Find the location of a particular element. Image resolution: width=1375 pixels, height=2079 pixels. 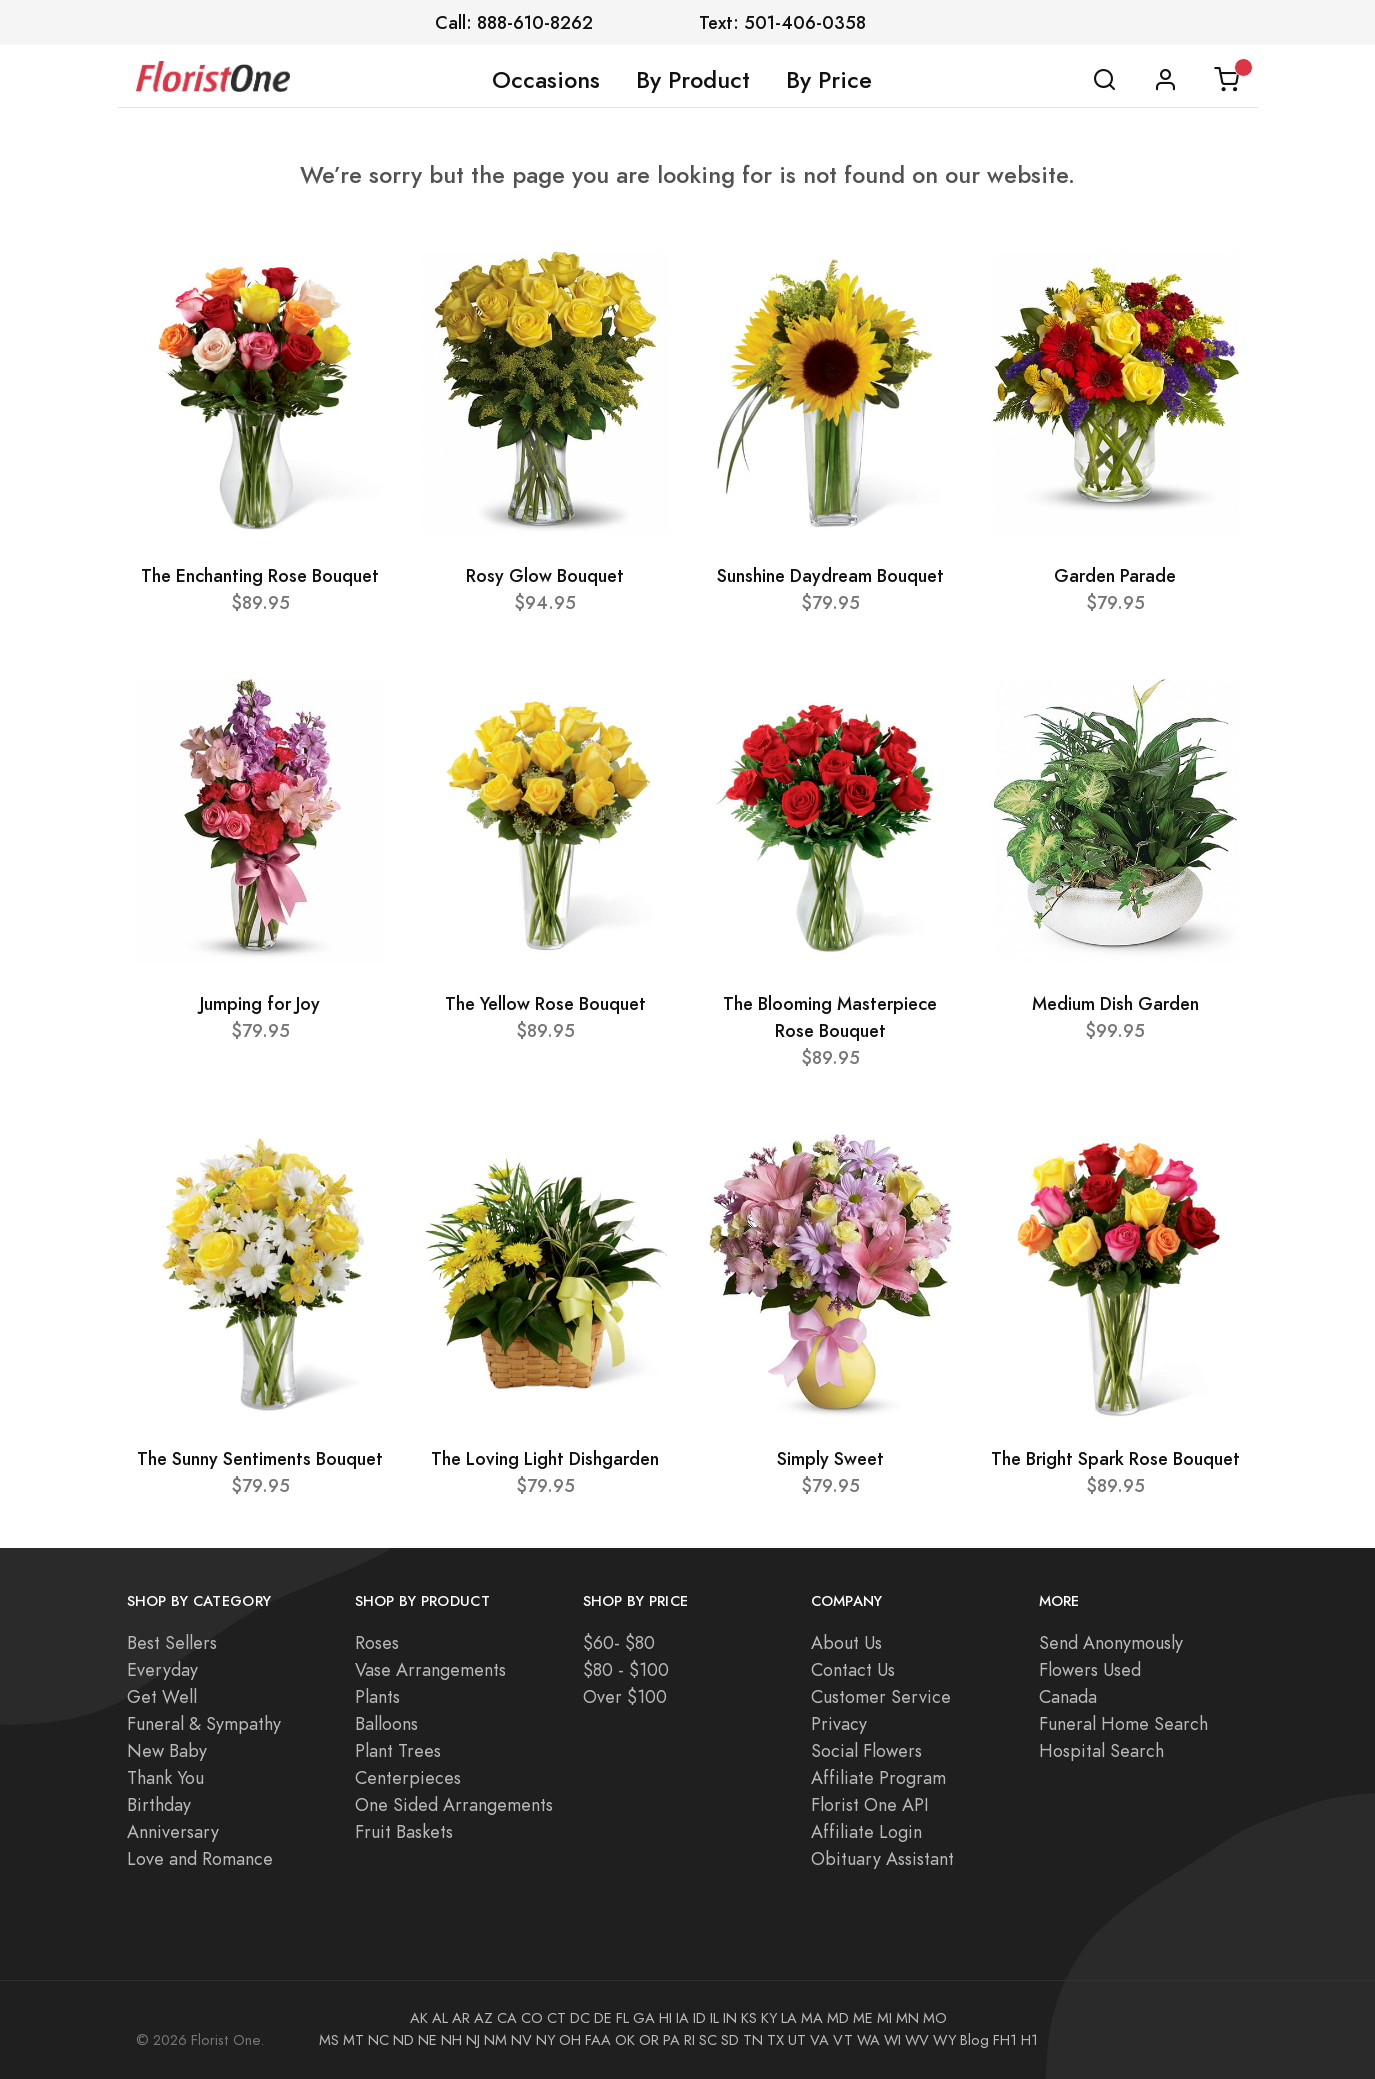

NM is located at coordinates (495, 2040).